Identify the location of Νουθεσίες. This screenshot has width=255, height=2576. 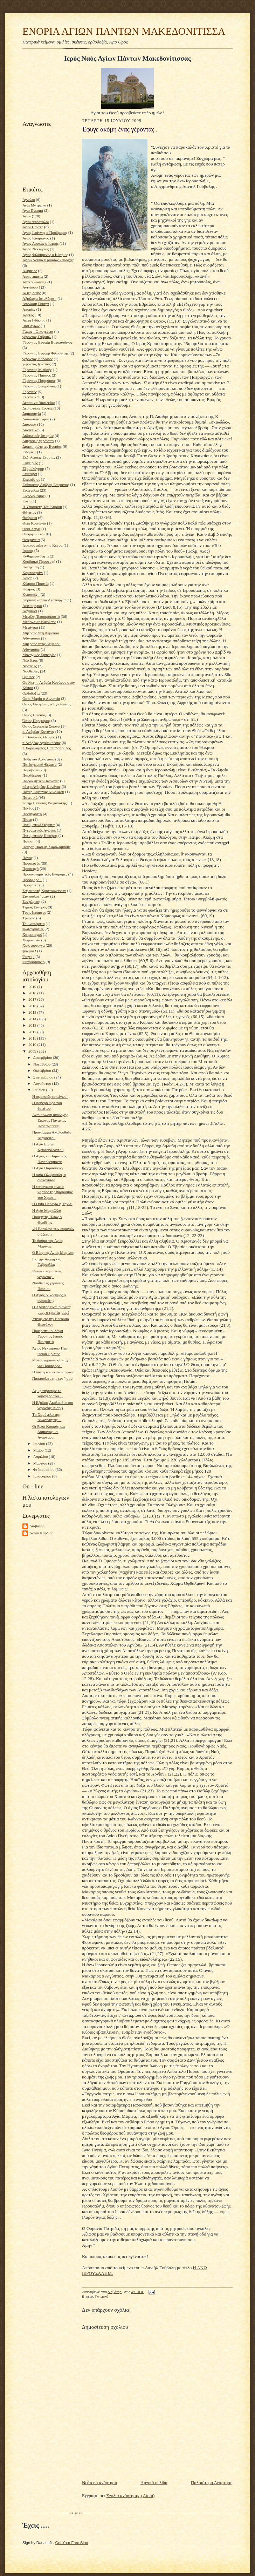
(30, 671).